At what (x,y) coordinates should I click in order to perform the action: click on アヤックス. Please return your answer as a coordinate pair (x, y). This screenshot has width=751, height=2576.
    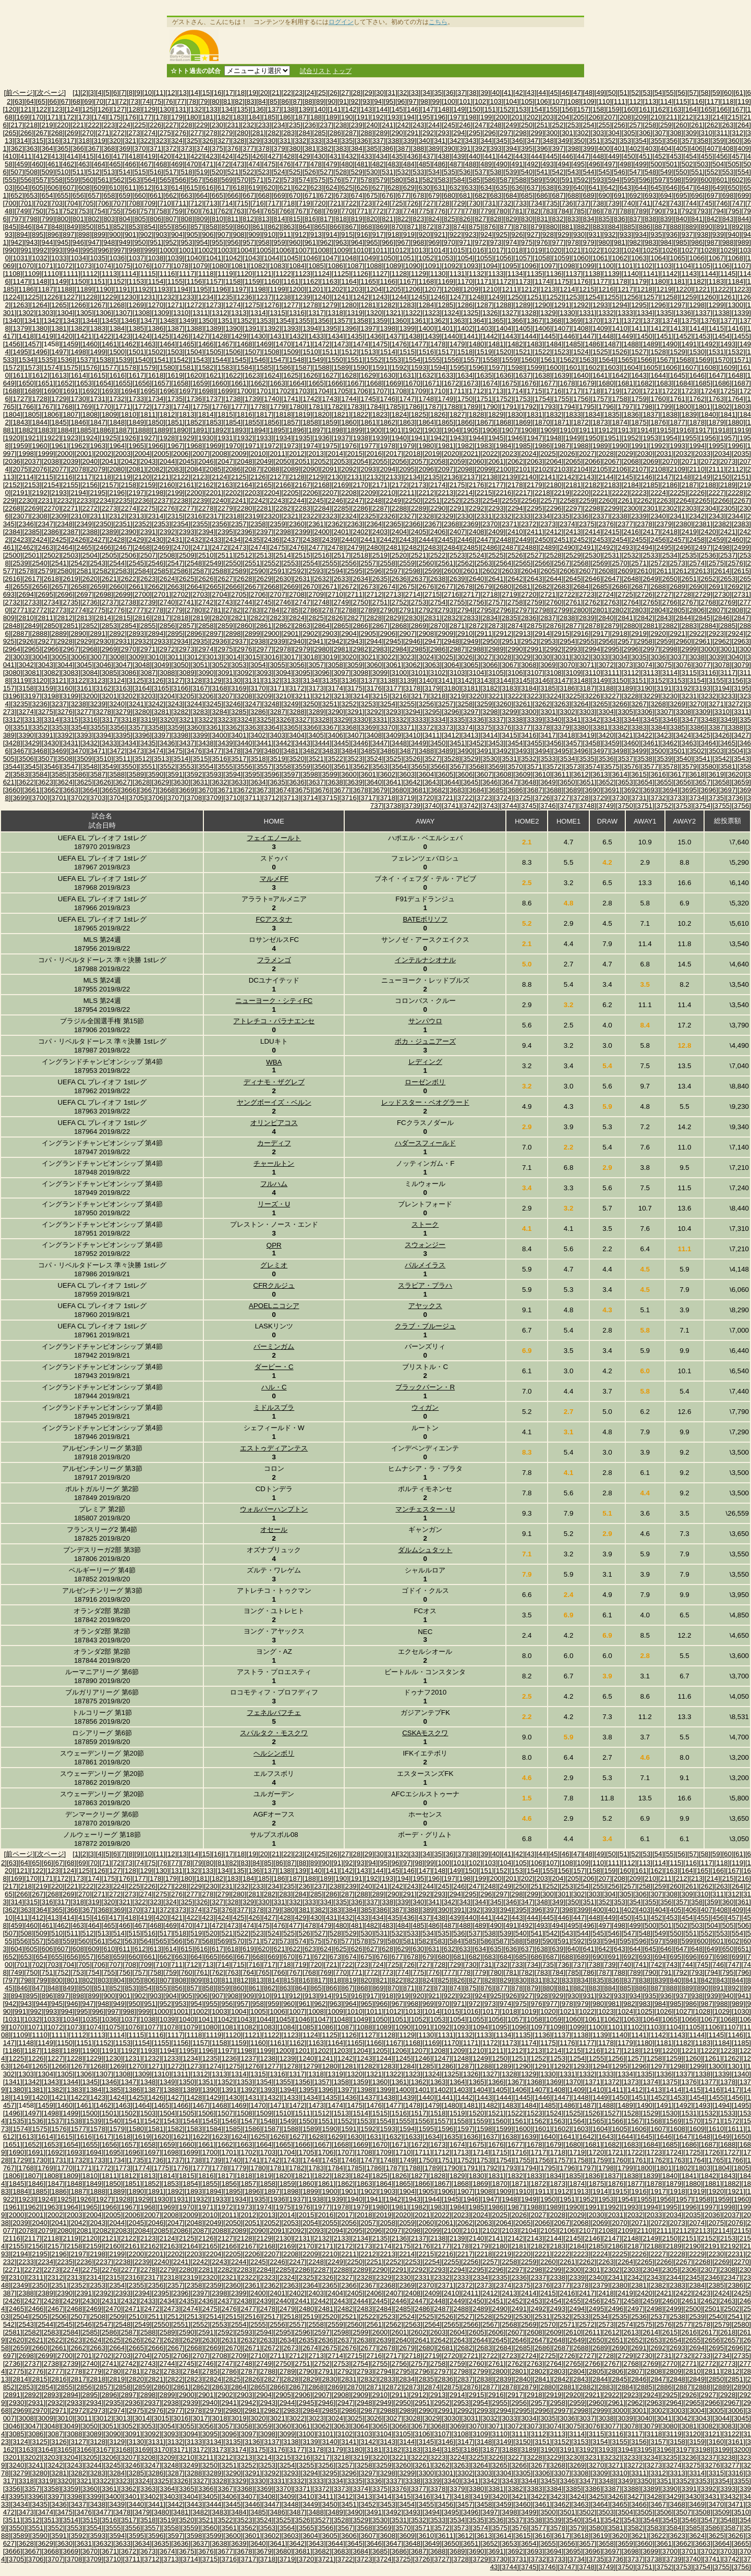
    Looking at the image, I should click on (425, 1306).